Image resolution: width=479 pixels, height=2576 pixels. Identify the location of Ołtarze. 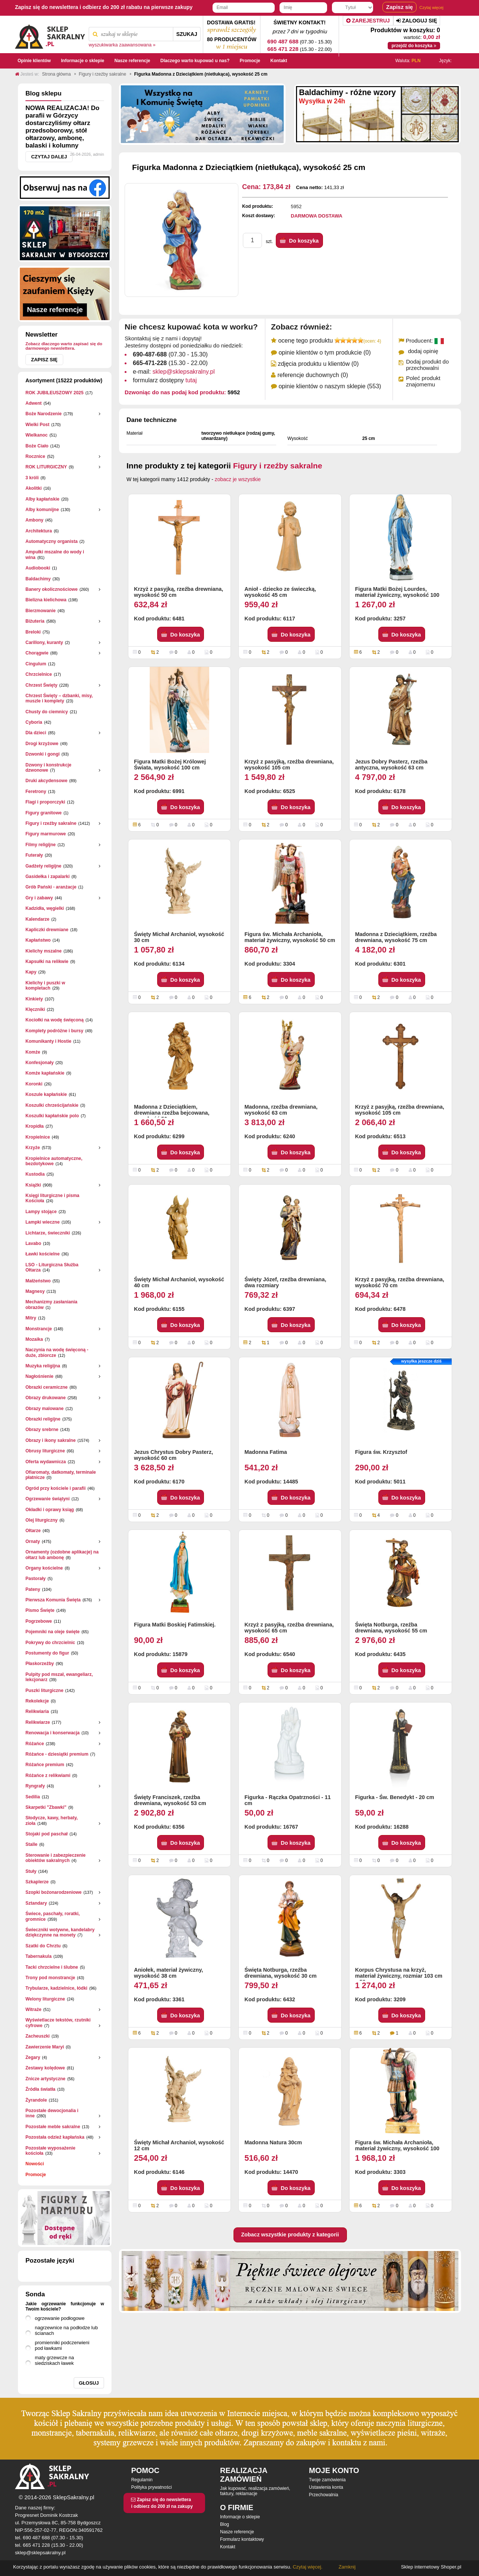
(33, 1530).